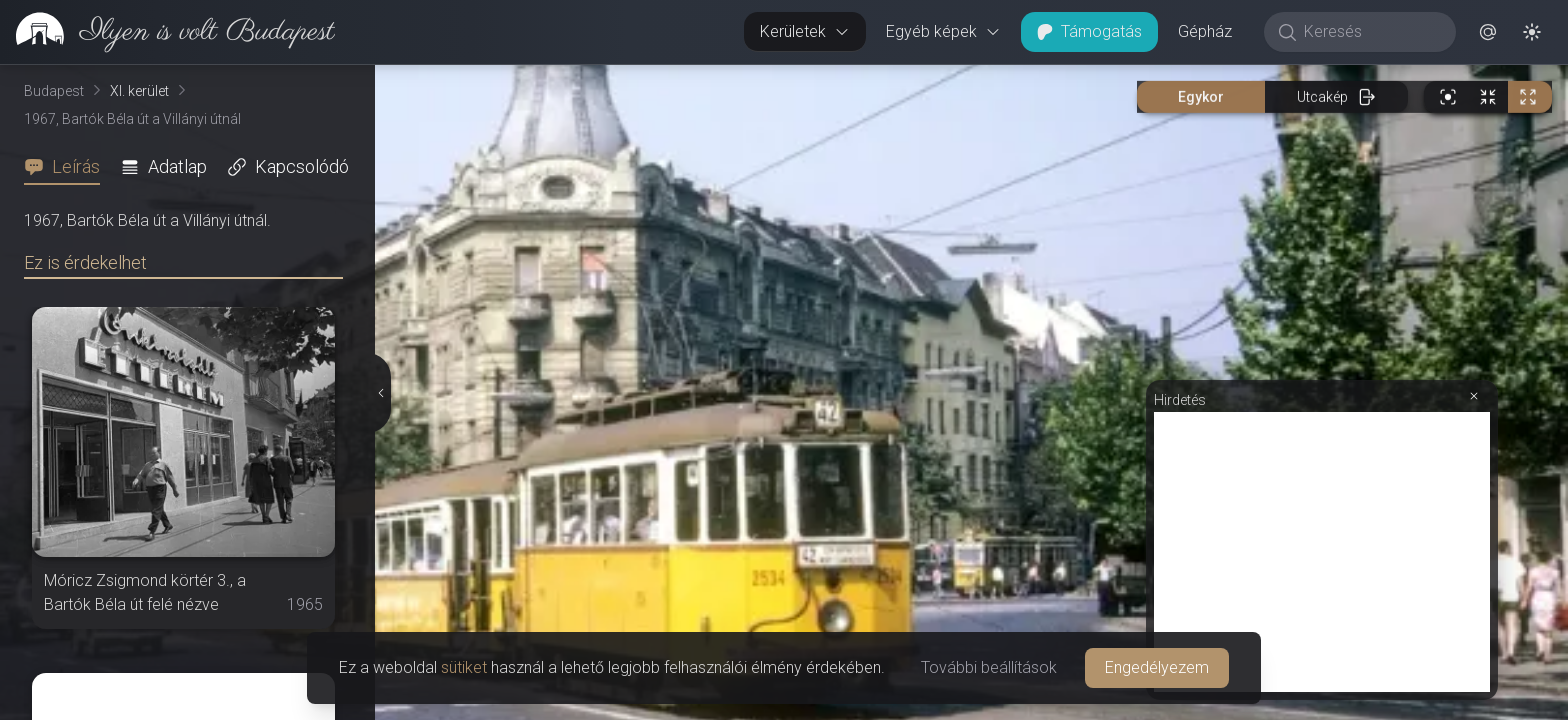  I want to click on [link], so click(167, 32).